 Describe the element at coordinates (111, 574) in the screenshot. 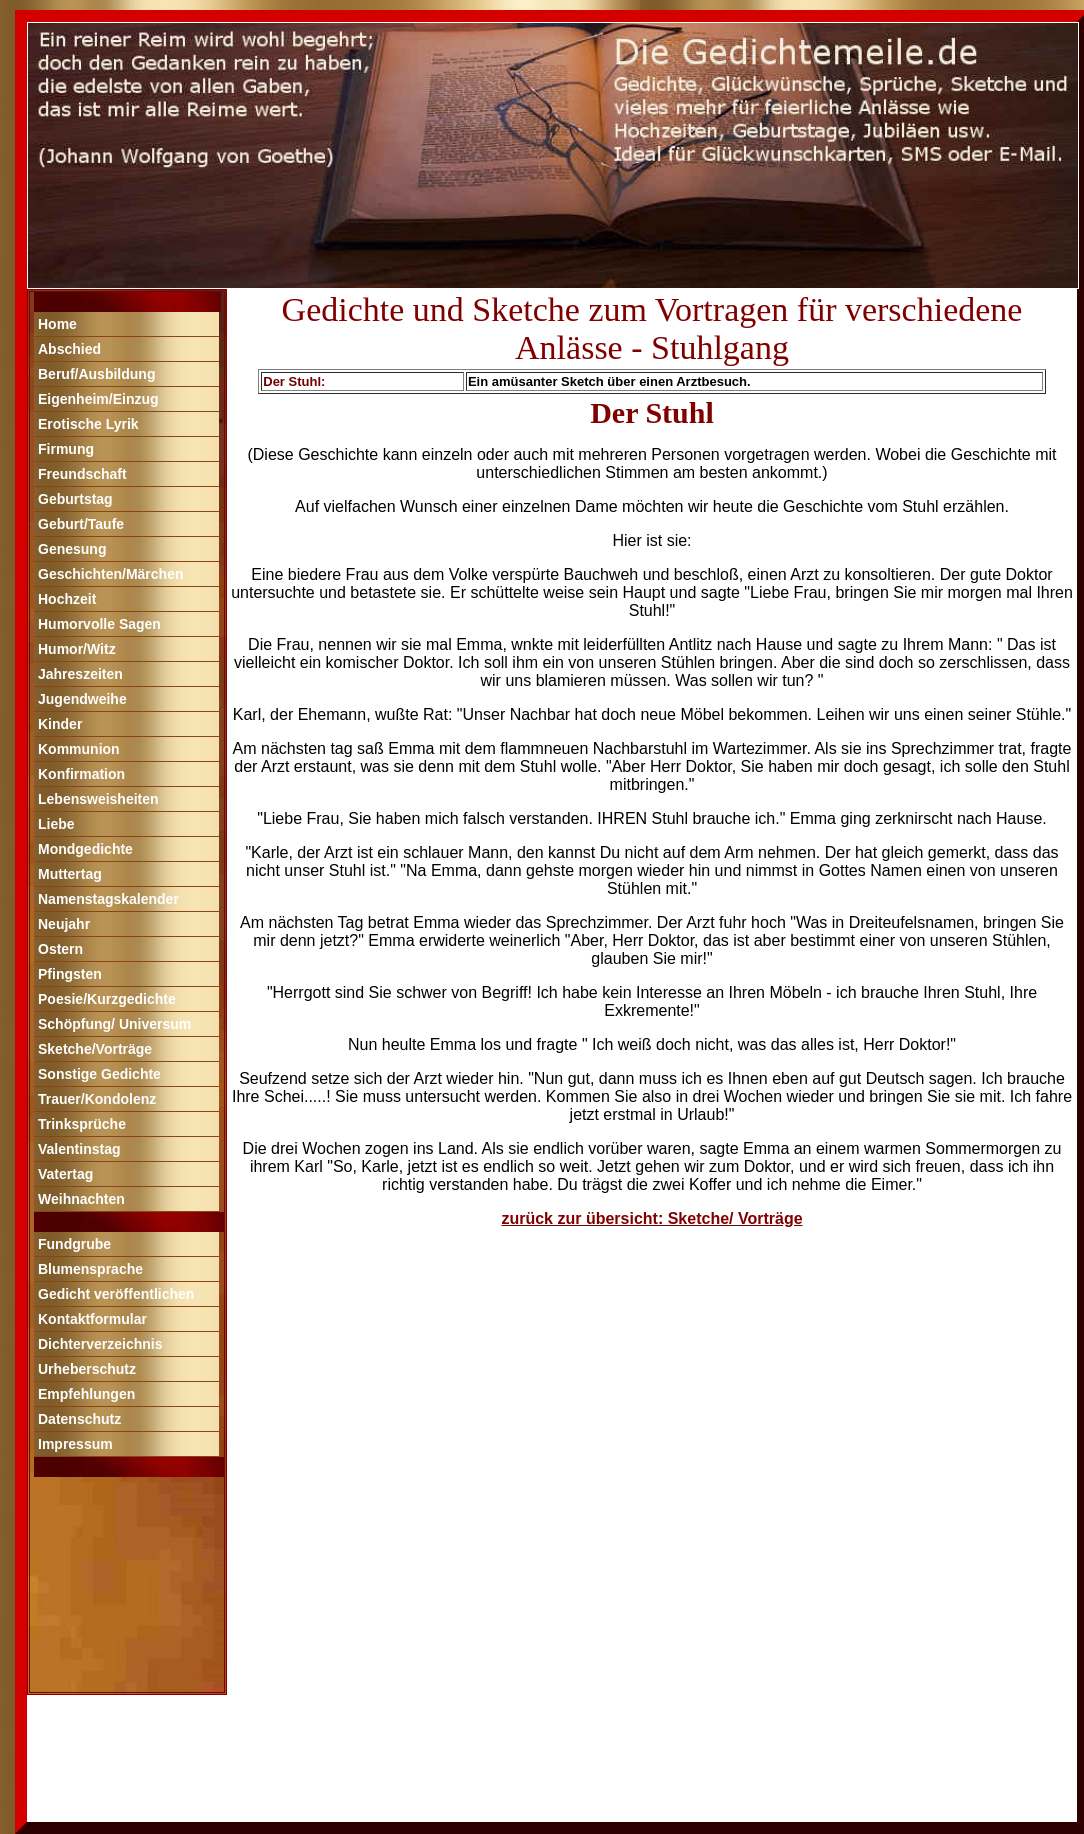

I see `Geschichten/Märchen` at that location.